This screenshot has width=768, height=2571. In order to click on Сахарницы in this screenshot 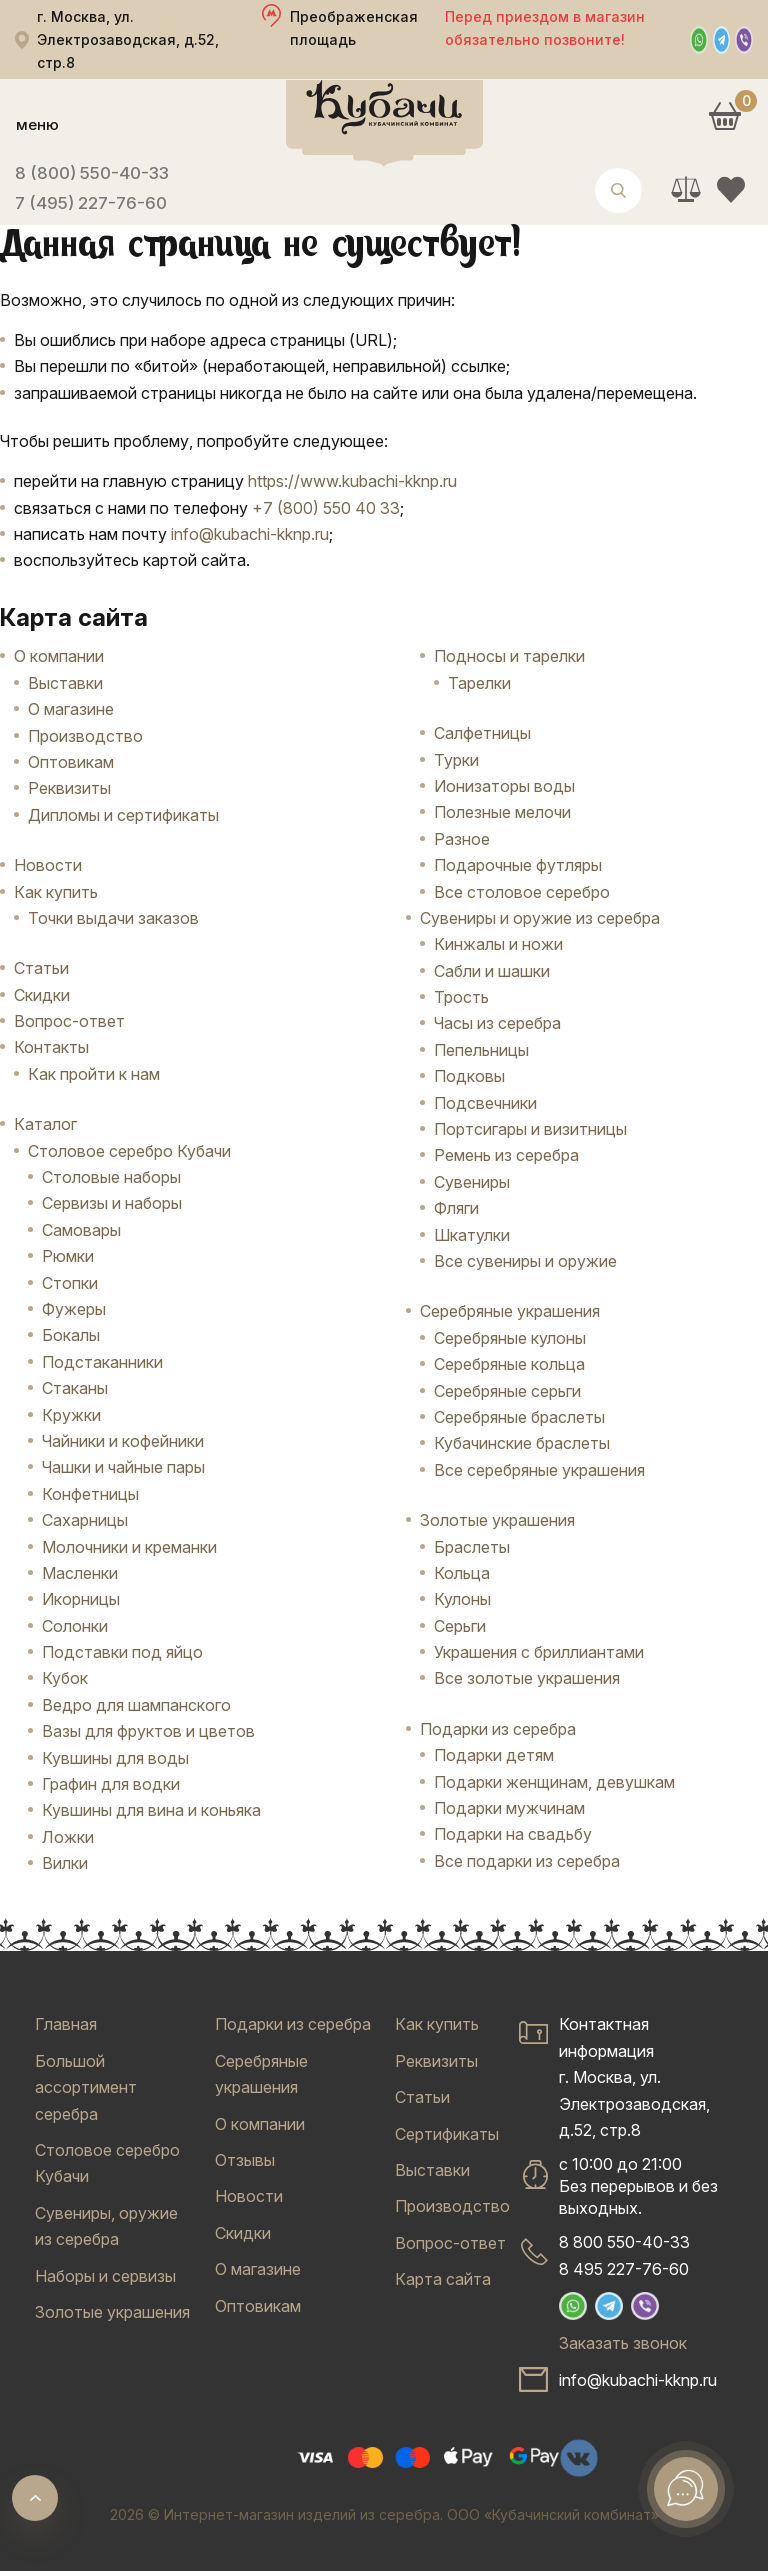, I will do `click(85, 1520)`.